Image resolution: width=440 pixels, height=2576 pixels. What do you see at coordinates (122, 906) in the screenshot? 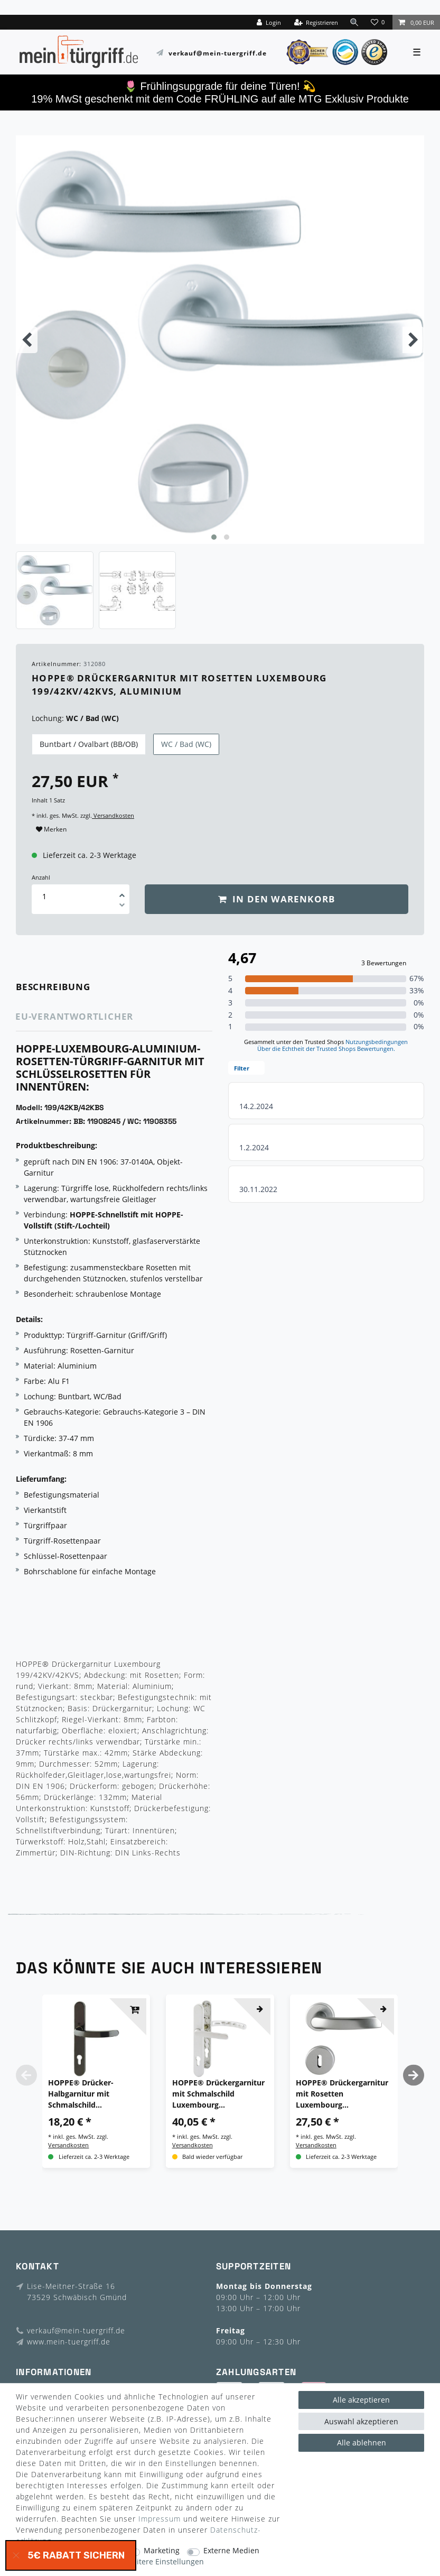
I see `[Menge verringern]` at bounding box center [122, 906].